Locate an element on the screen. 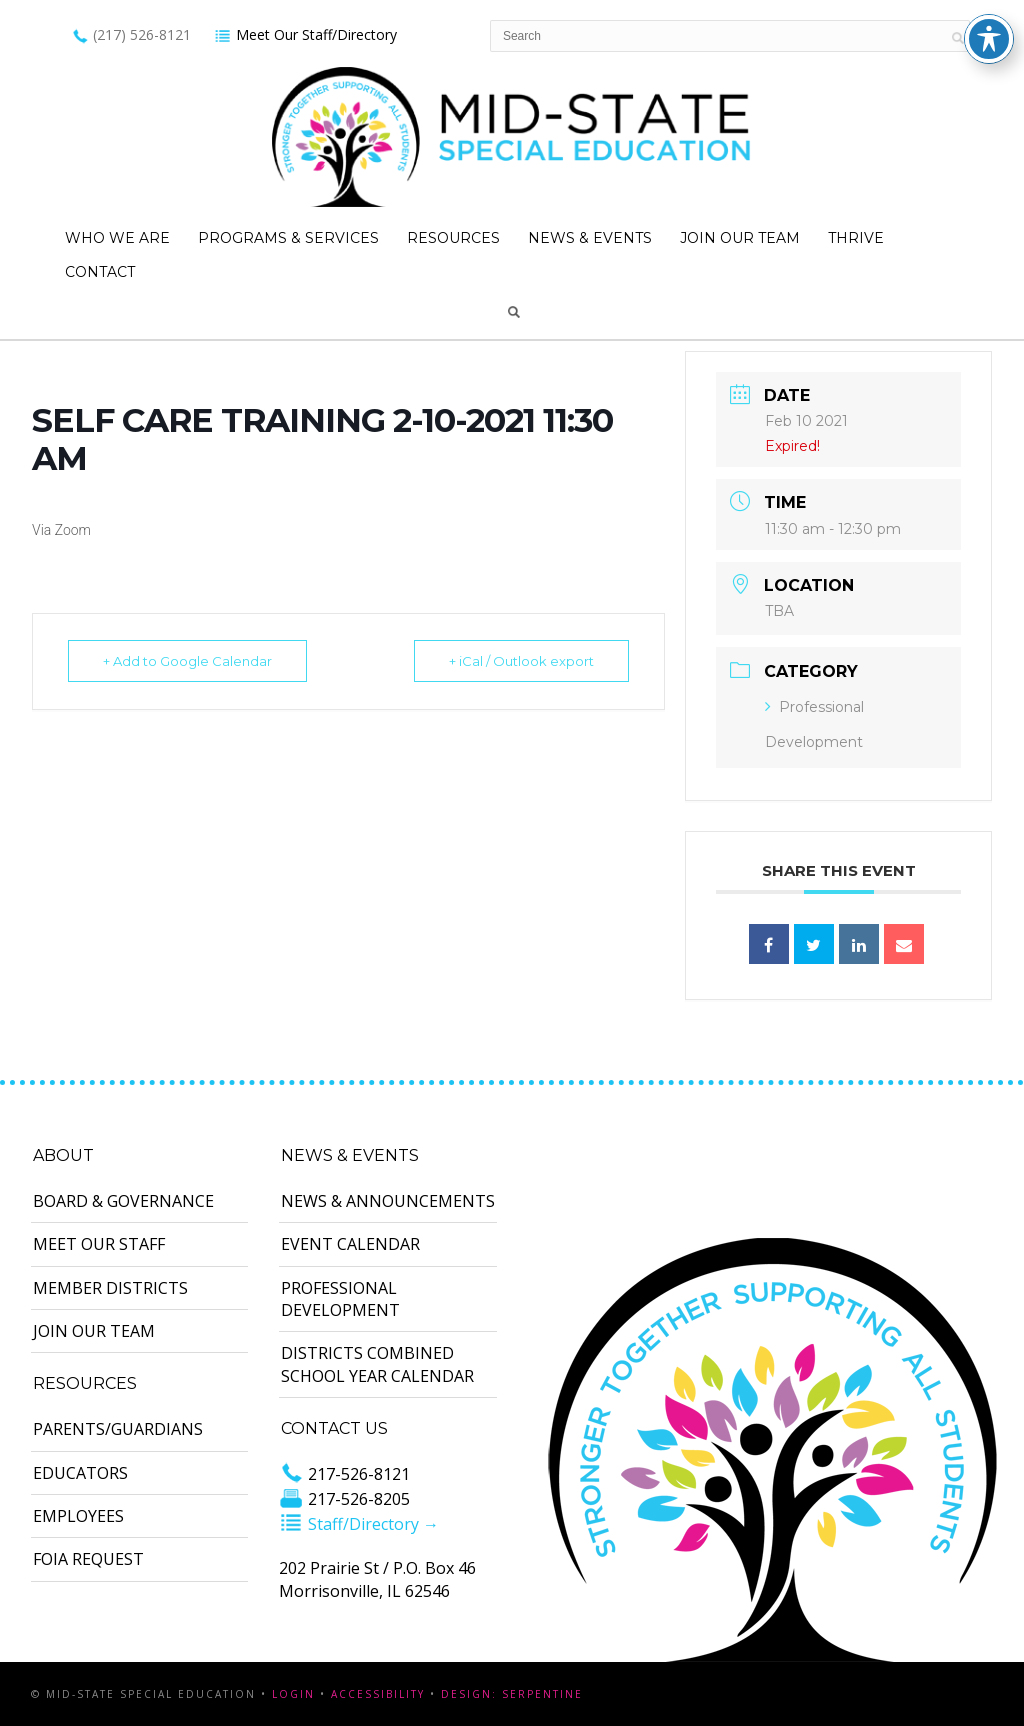 The height and width of the screenshot is (1726, 1024). + Add to Google Calendar is located at coordinates (187, 661).